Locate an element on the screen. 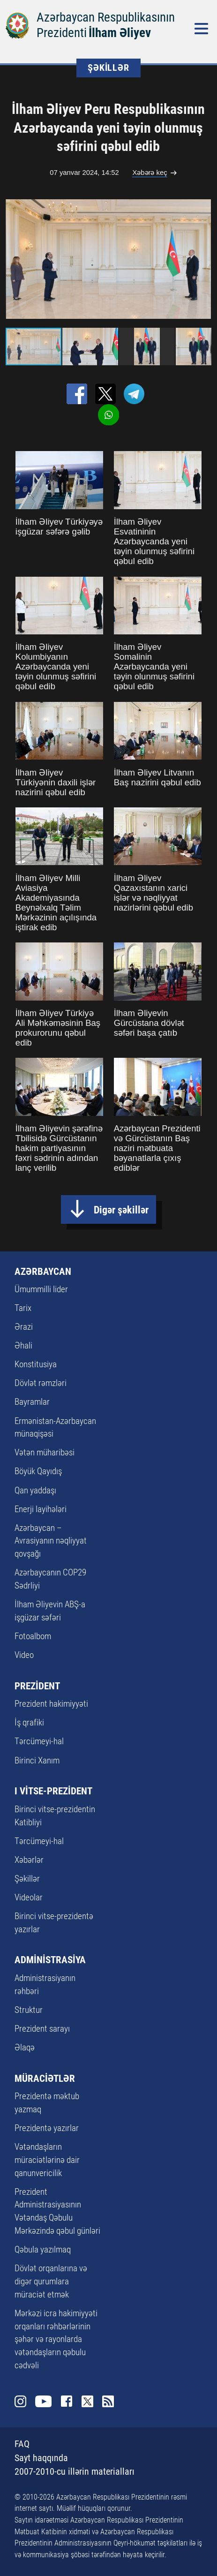 This screenshot has height=2576, width=217. ŞƏKİLLƏR is located at coordinates (108, 67).